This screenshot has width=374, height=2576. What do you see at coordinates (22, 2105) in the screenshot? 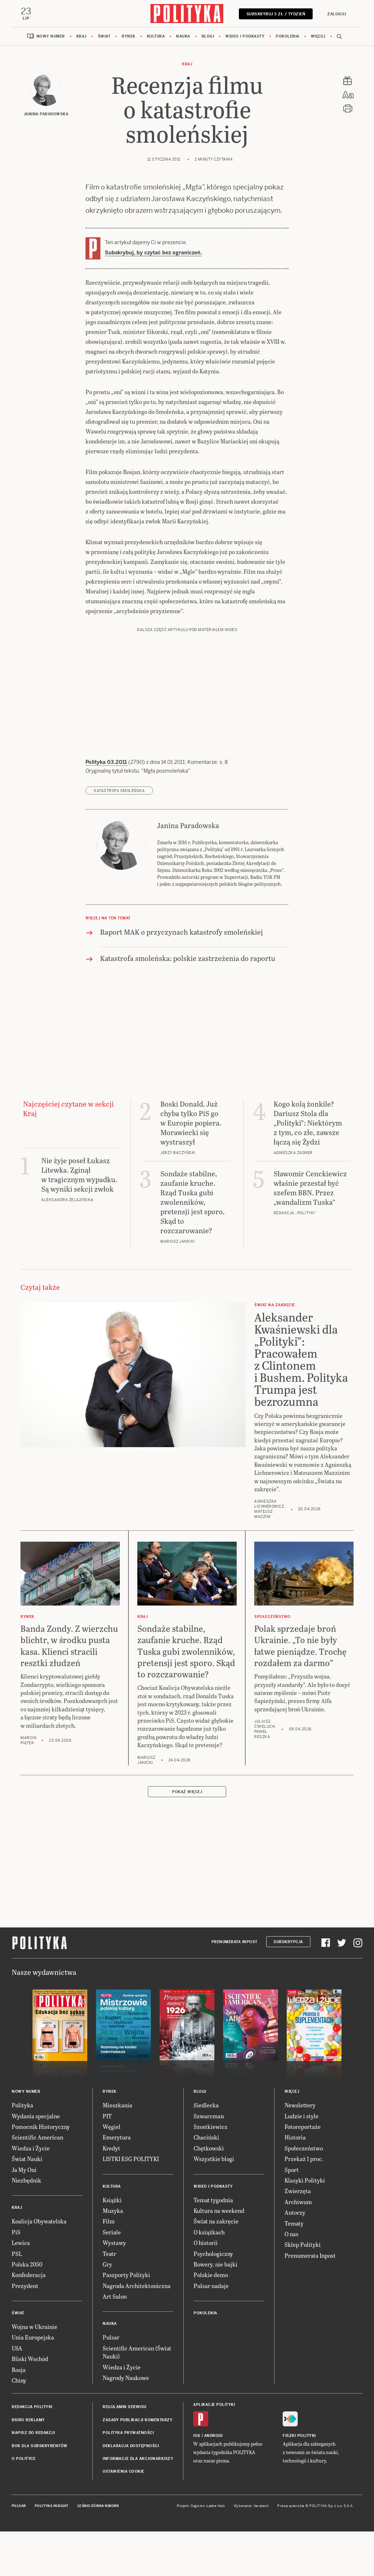
I see `Polityka` at bounding box center [22, 2105].